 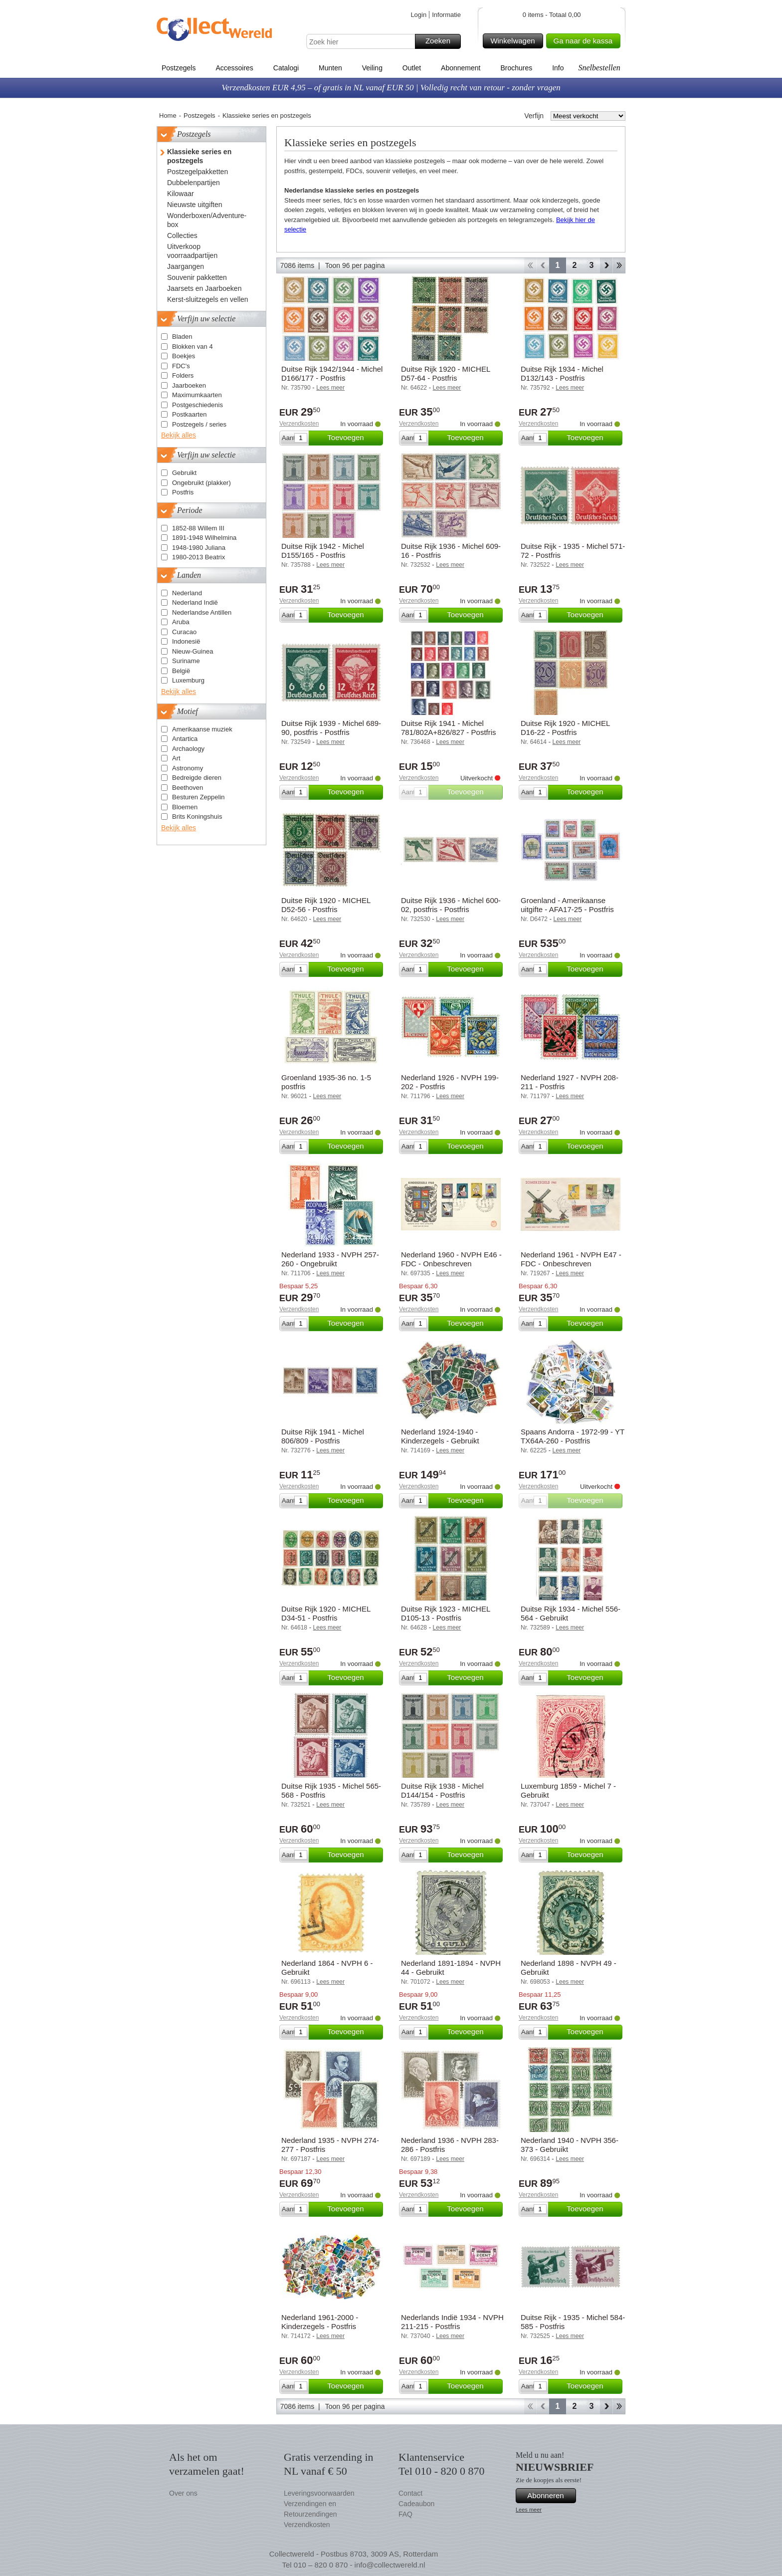 I want to click on Cadeaubon, so click(x=416, y=2504).